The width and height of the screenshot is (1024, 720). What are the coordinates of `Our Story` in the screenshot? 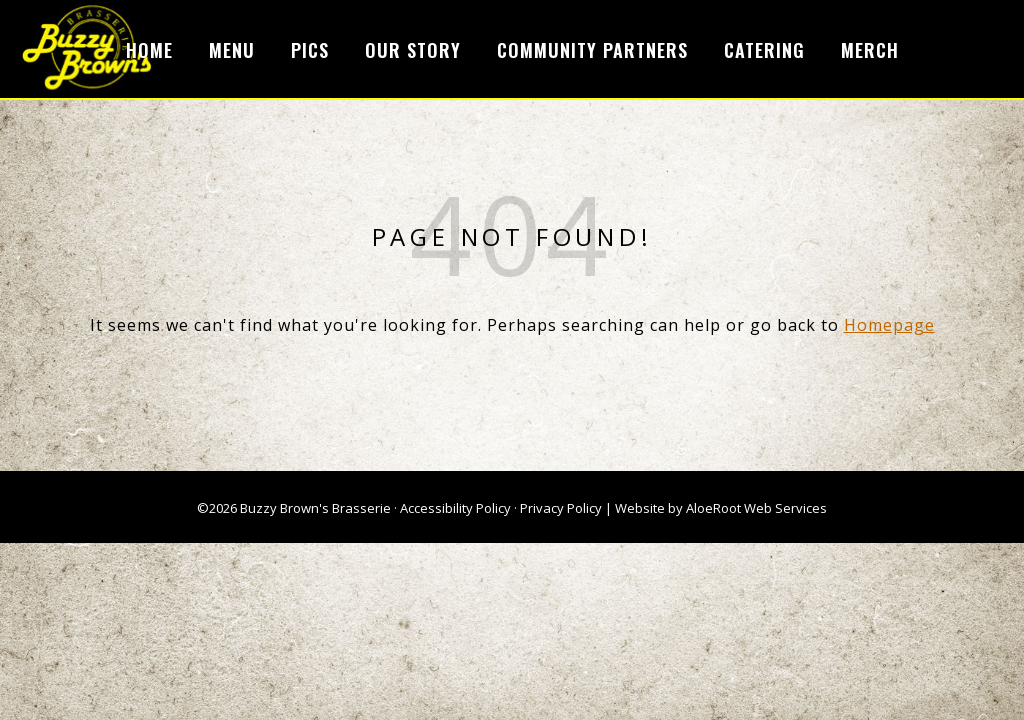 It's located at (413, 50).